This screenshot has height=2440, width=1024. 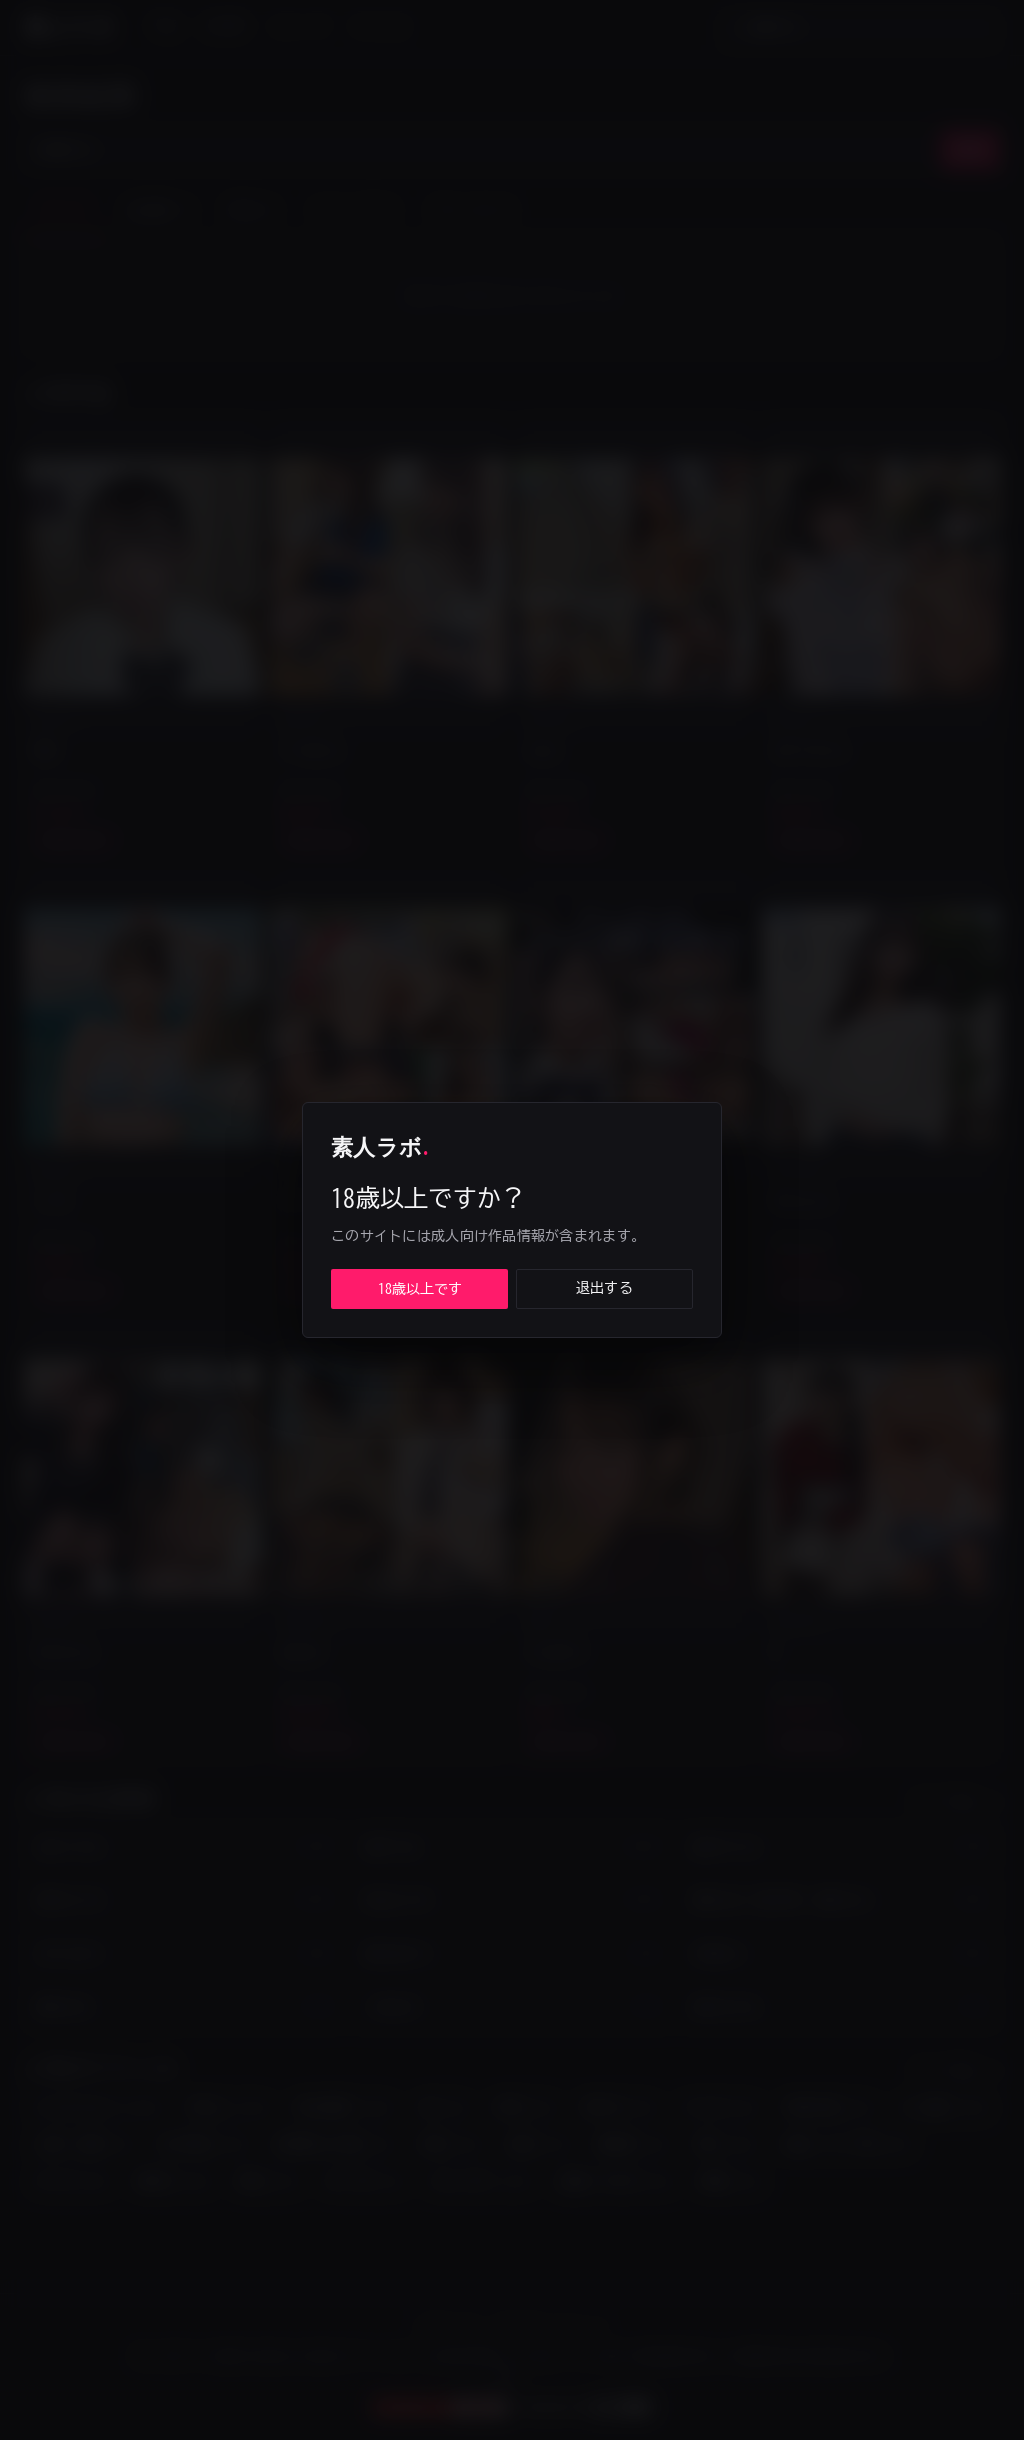 What do you see at coordinates (420, 1289) in the screenshot?
I see `18歳以上です` at bounding box center [420, 1289].